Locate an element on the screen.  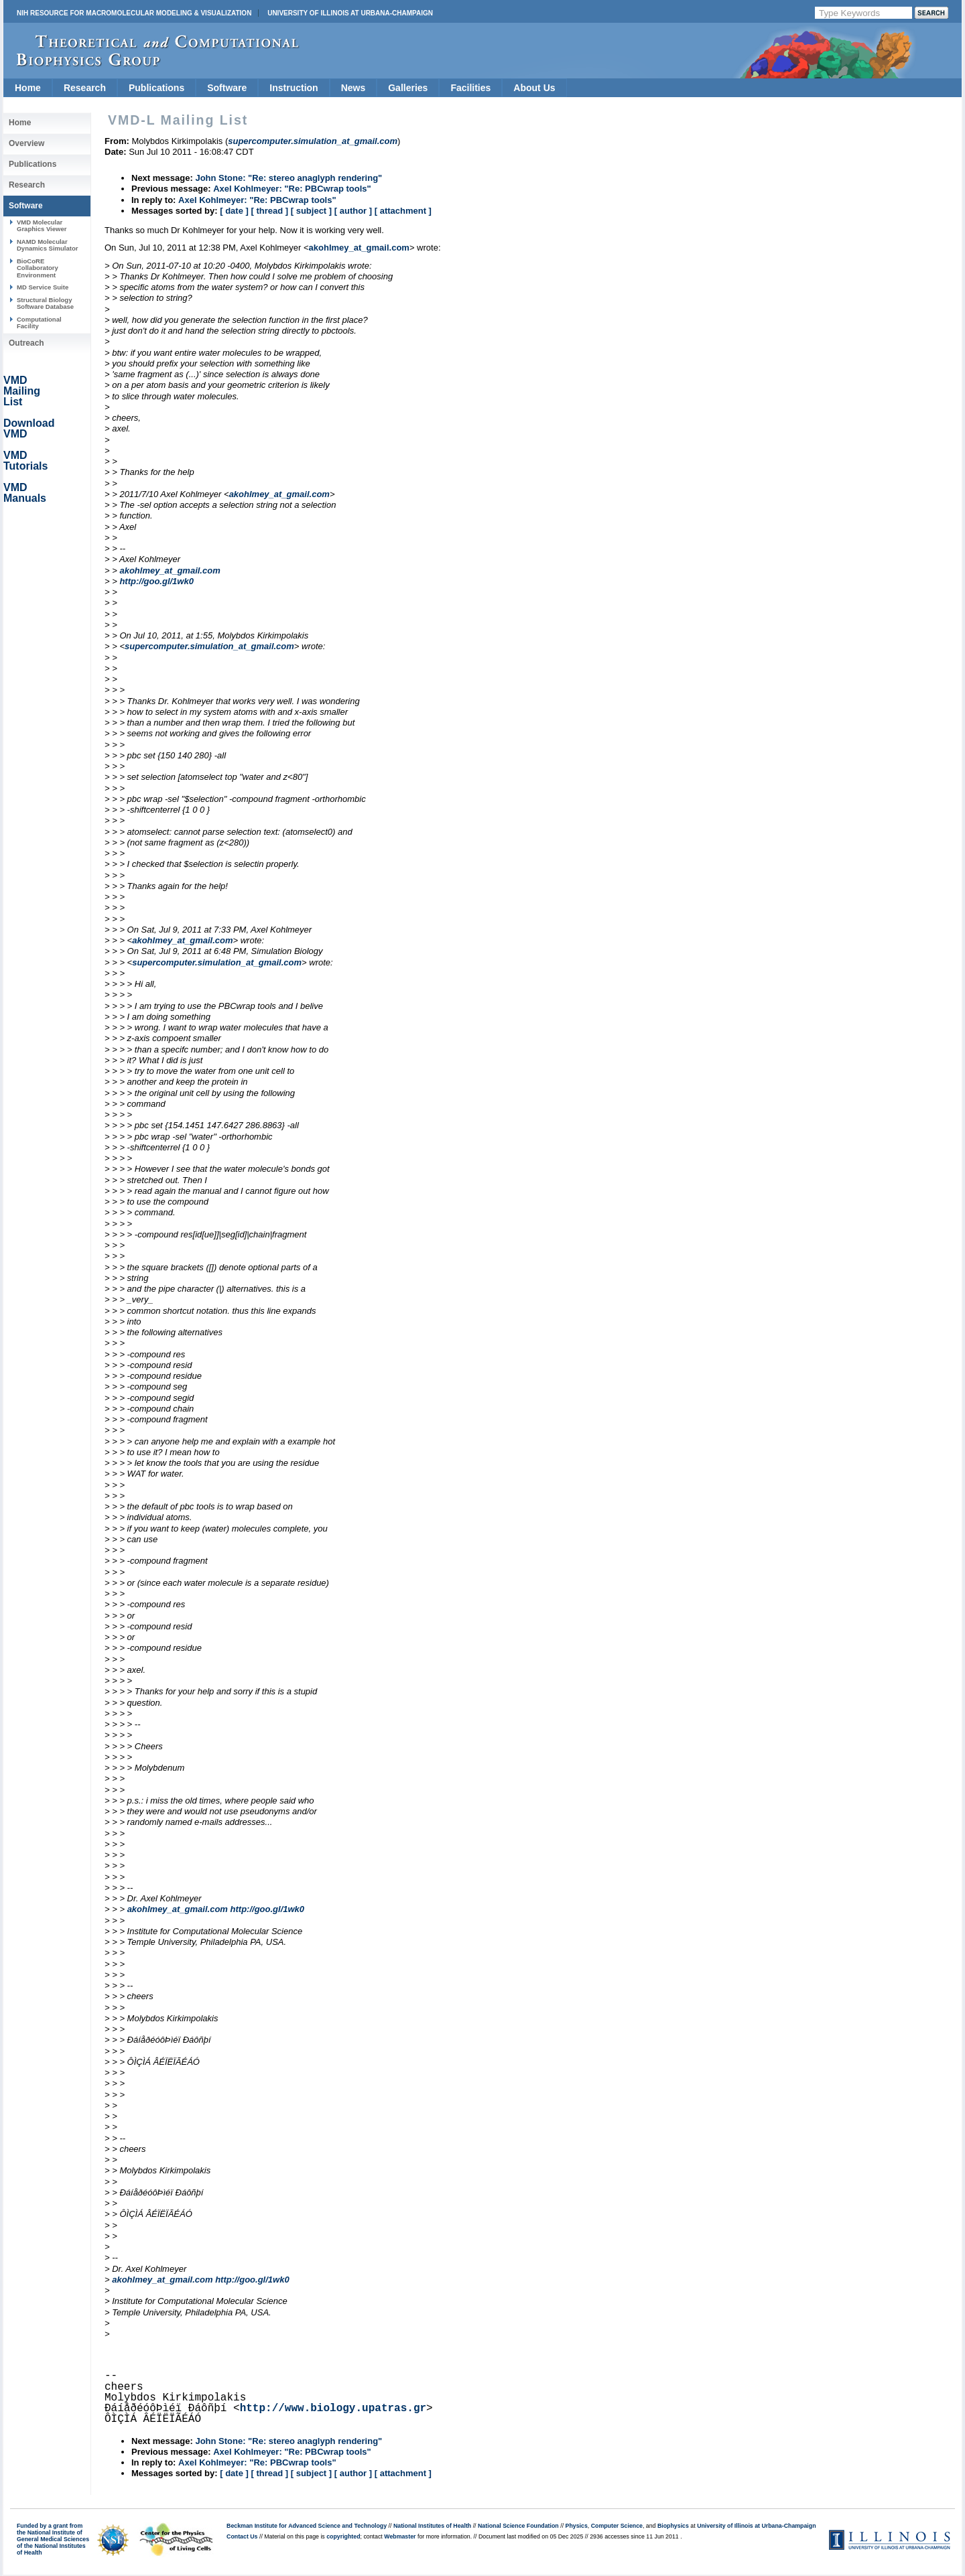
Overview is located at coordinates (26, 143).